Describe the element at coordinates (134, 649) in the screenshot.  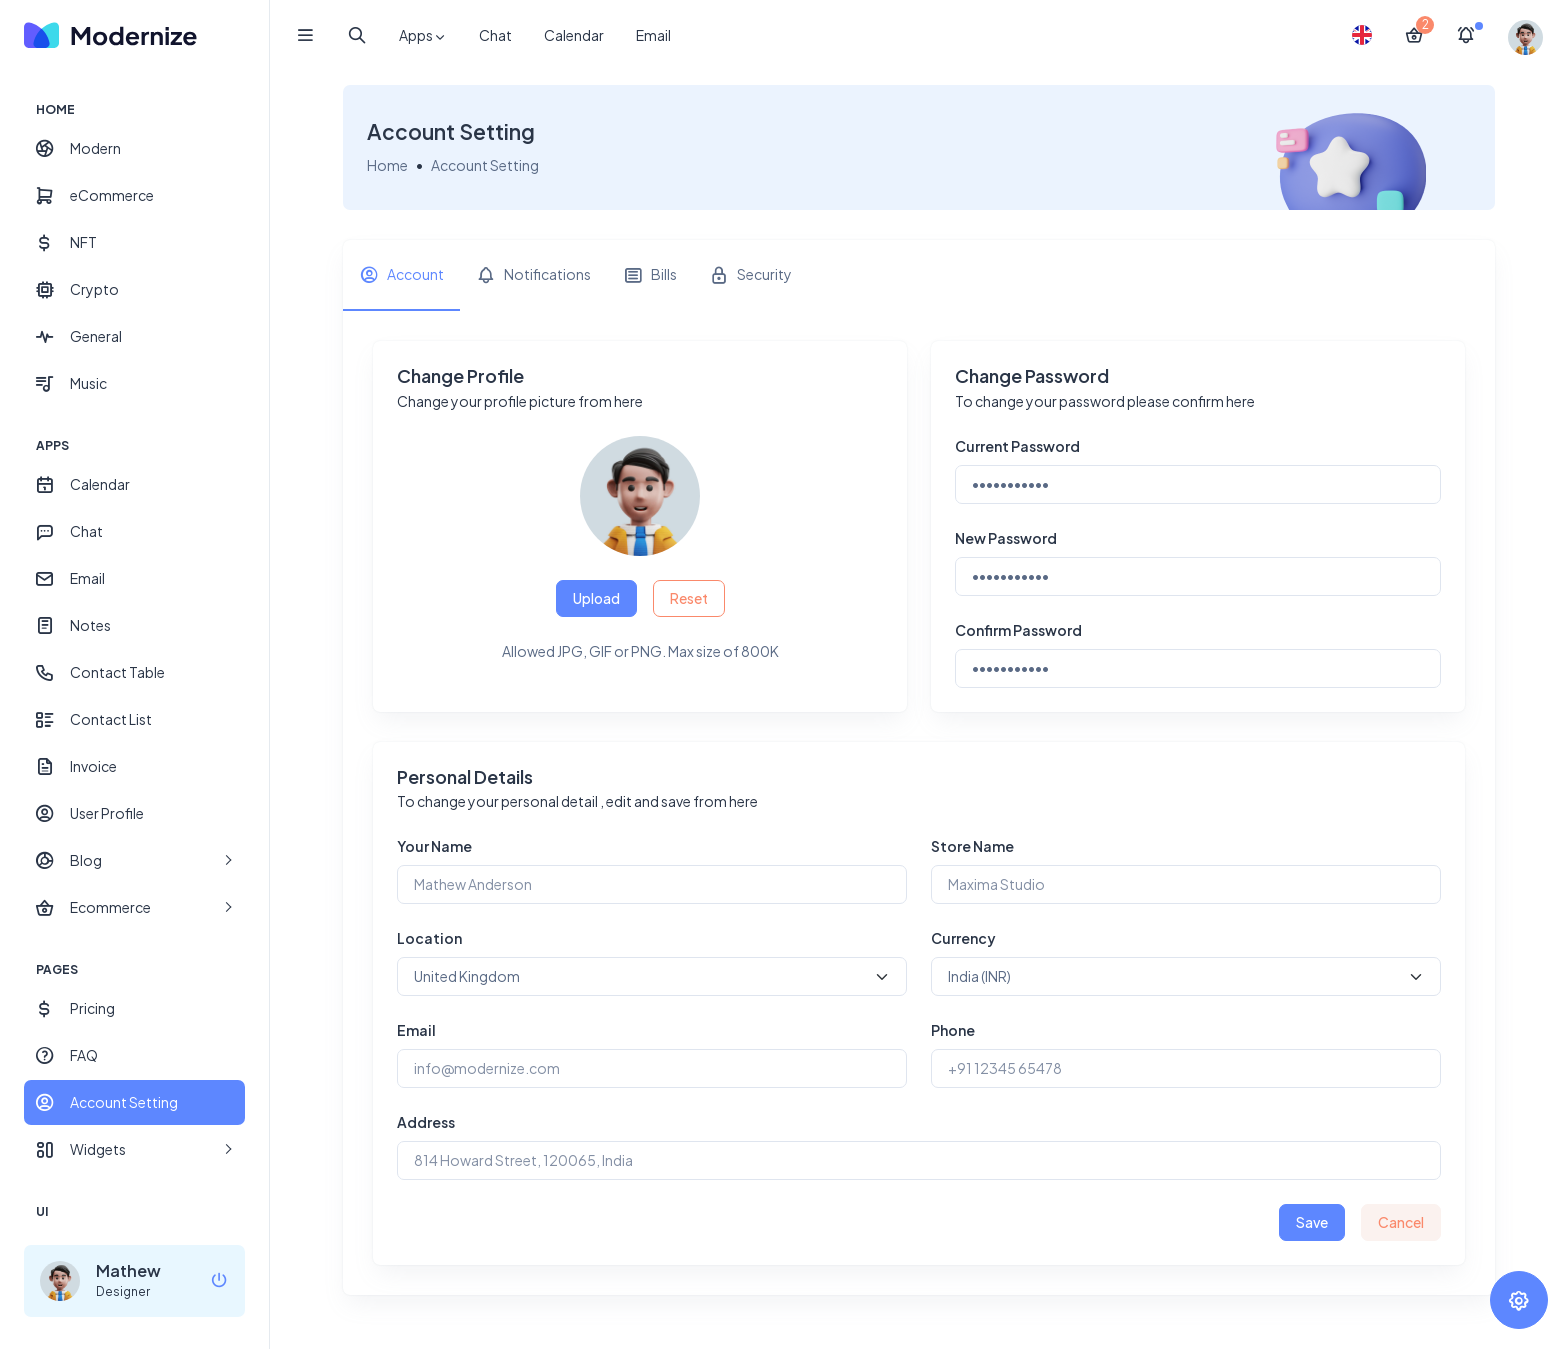
I see `[region]` at that location.